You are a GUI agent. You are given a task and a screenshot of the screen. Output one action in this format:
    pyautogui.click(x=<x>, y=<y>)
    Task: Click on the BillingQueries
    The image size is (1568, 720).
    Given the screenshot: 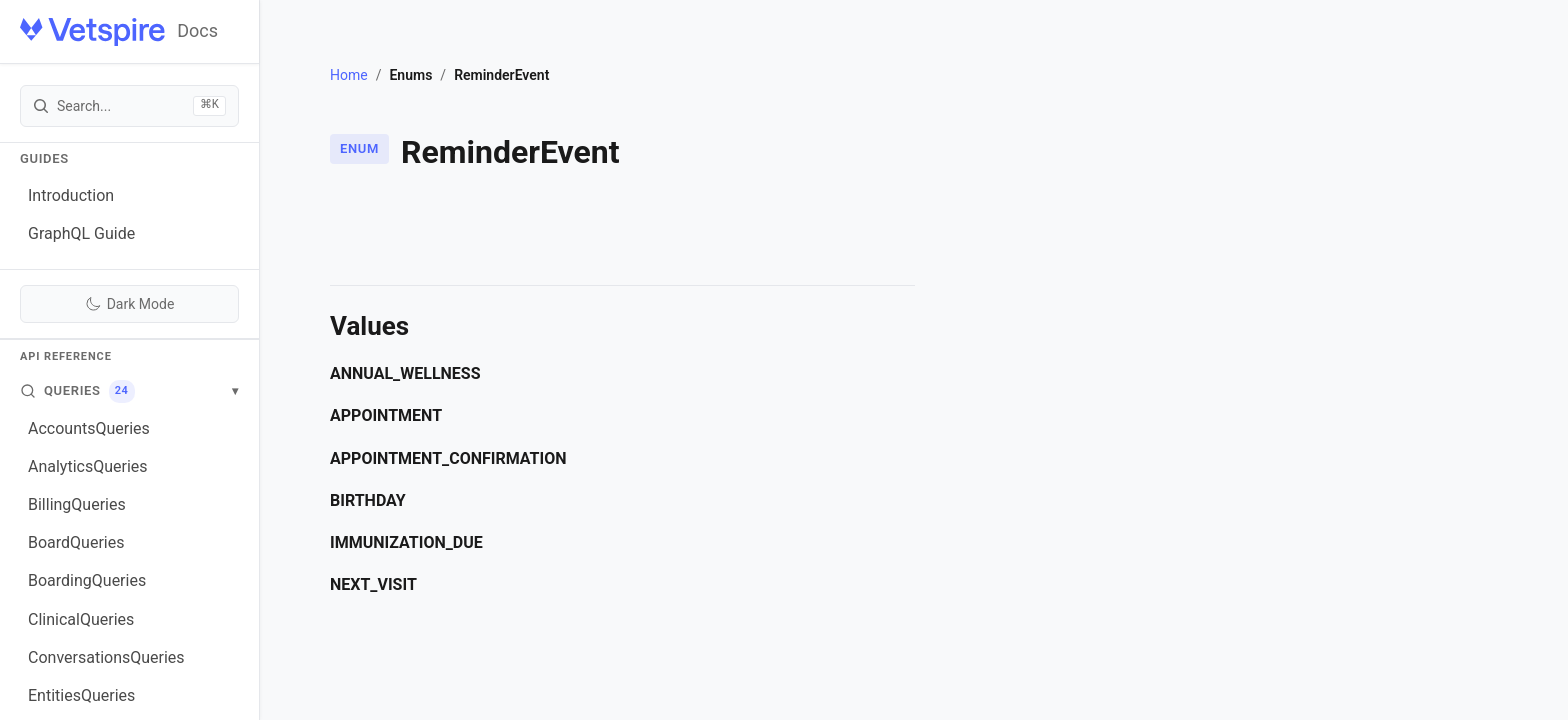 What is the action you would take?
    pyautogui.click(x=77, y=504)
    